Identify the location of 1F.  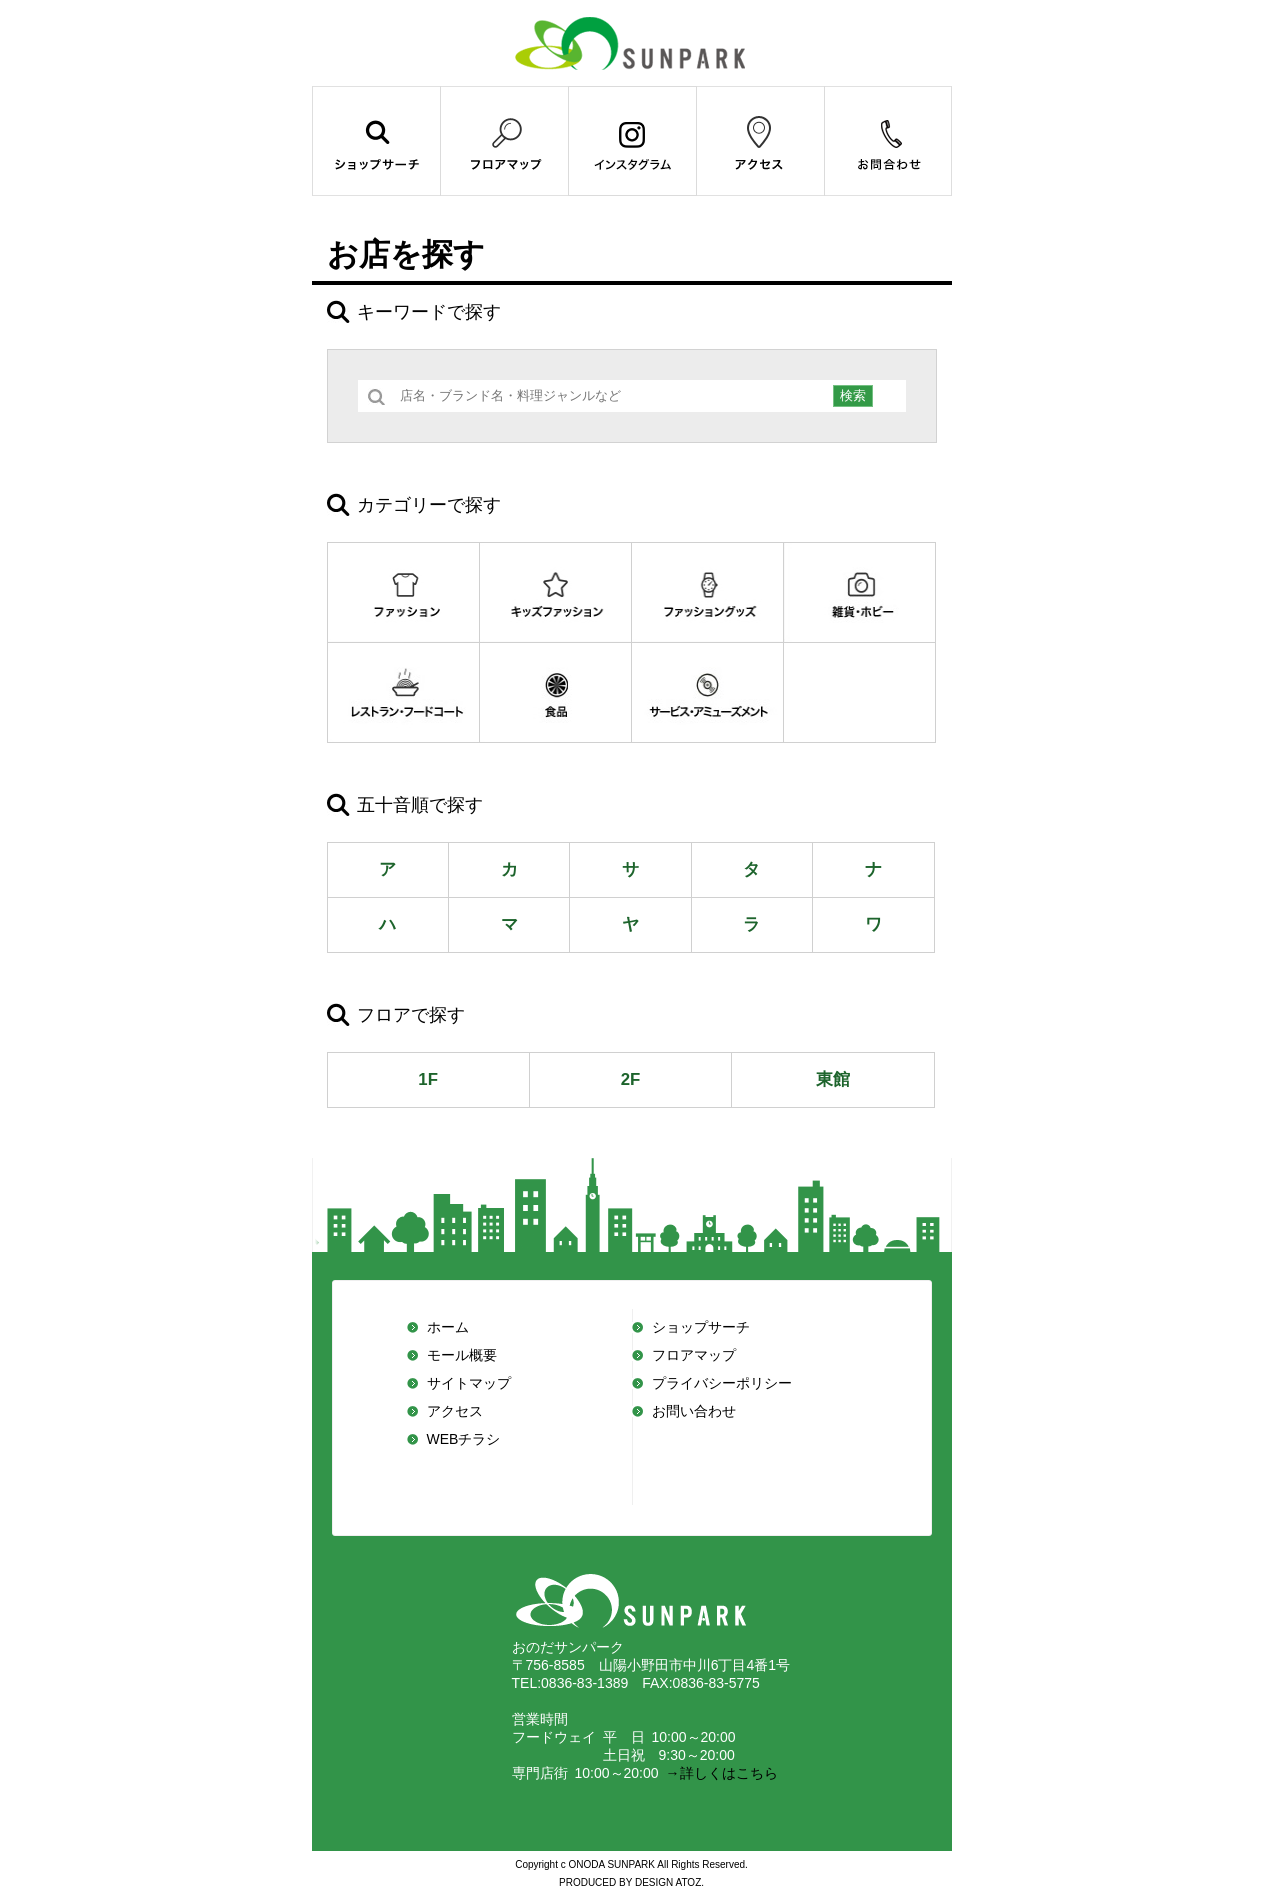
(428, 1079).